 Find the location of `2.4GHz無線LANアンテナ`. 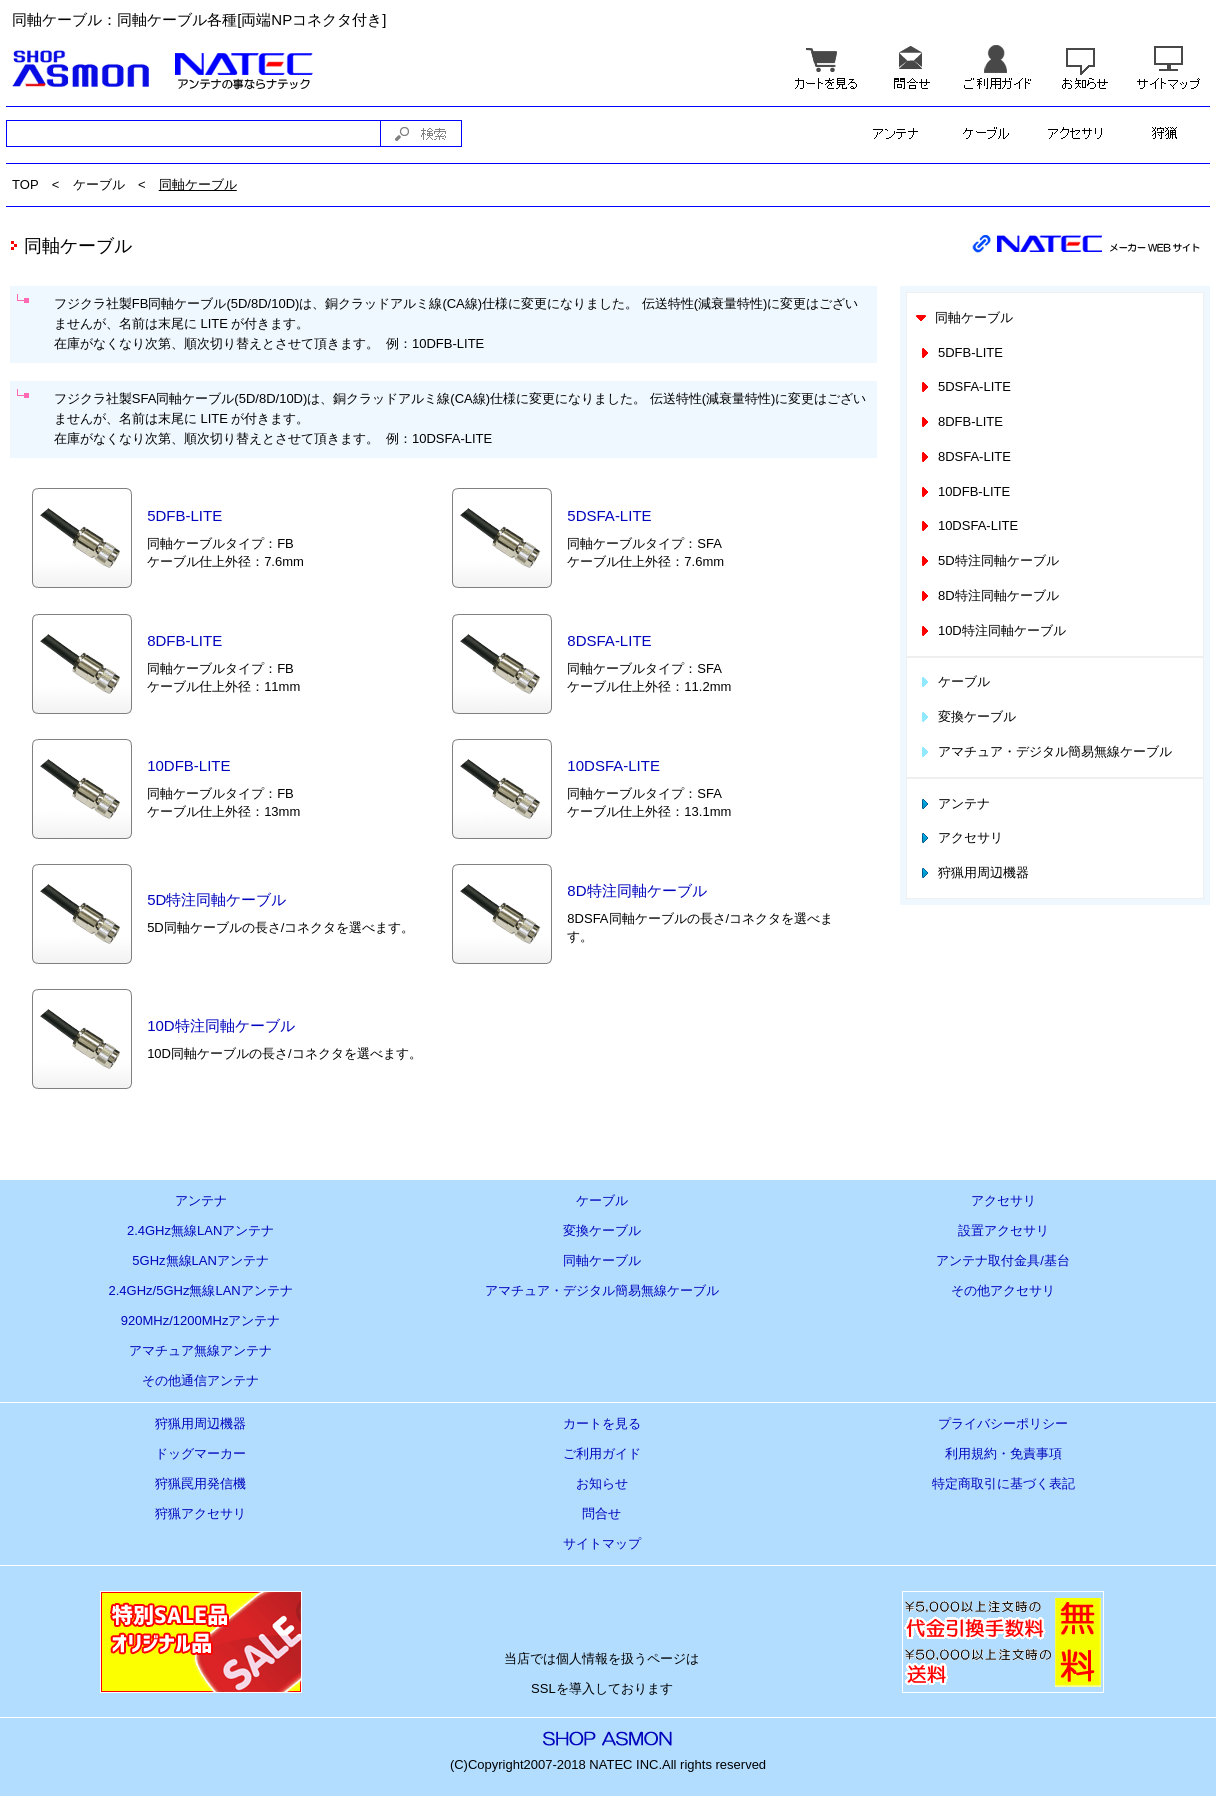

2.4GHz無線LANアンテナ is located at coordinates (200, 1230).